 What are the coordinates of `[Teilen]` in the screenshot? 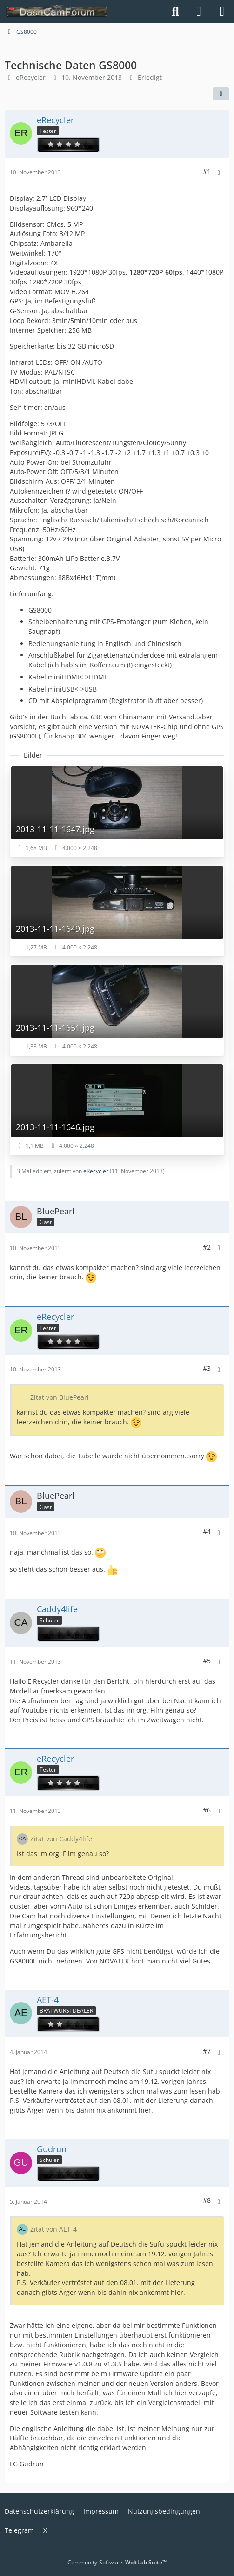 It's located at (221, 93).